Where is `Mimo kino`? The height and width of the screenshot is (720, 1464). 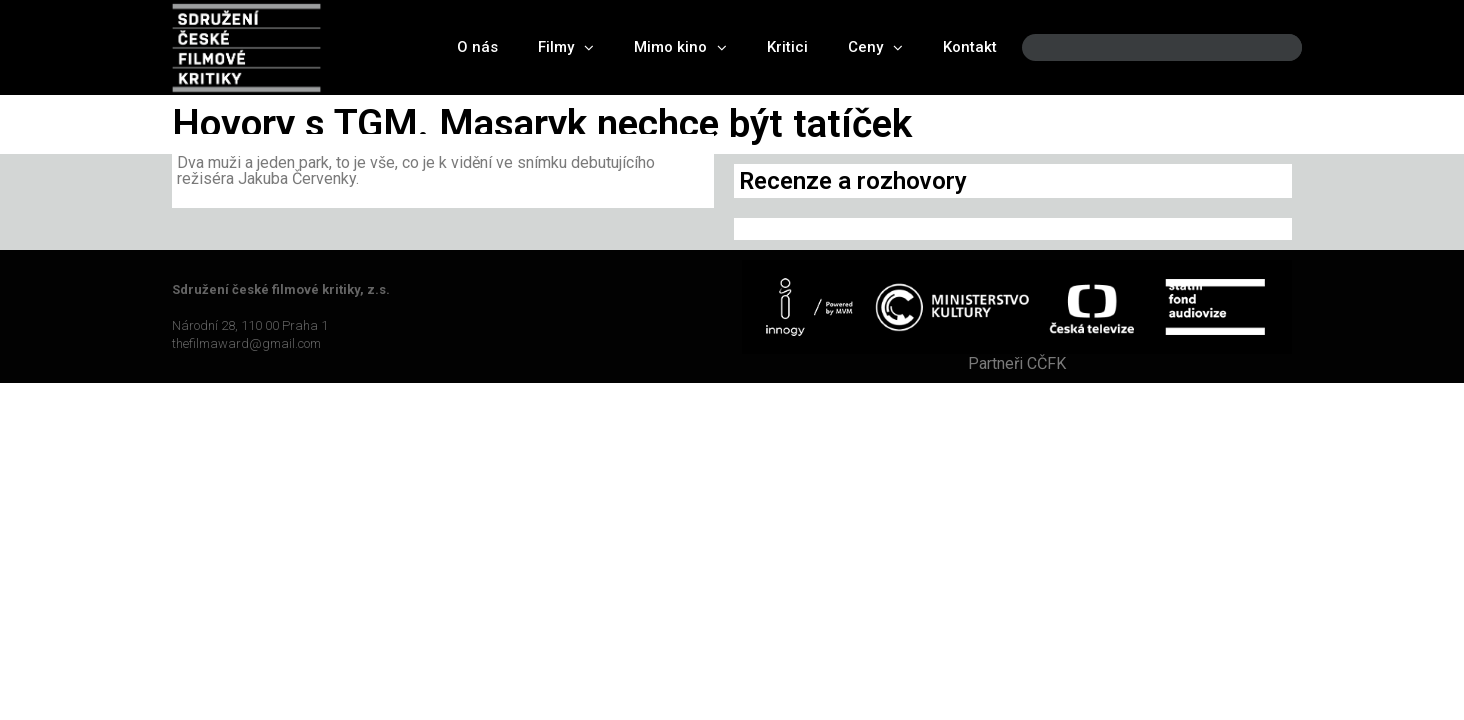
Mimo kino is located at coordinates (680, 47).